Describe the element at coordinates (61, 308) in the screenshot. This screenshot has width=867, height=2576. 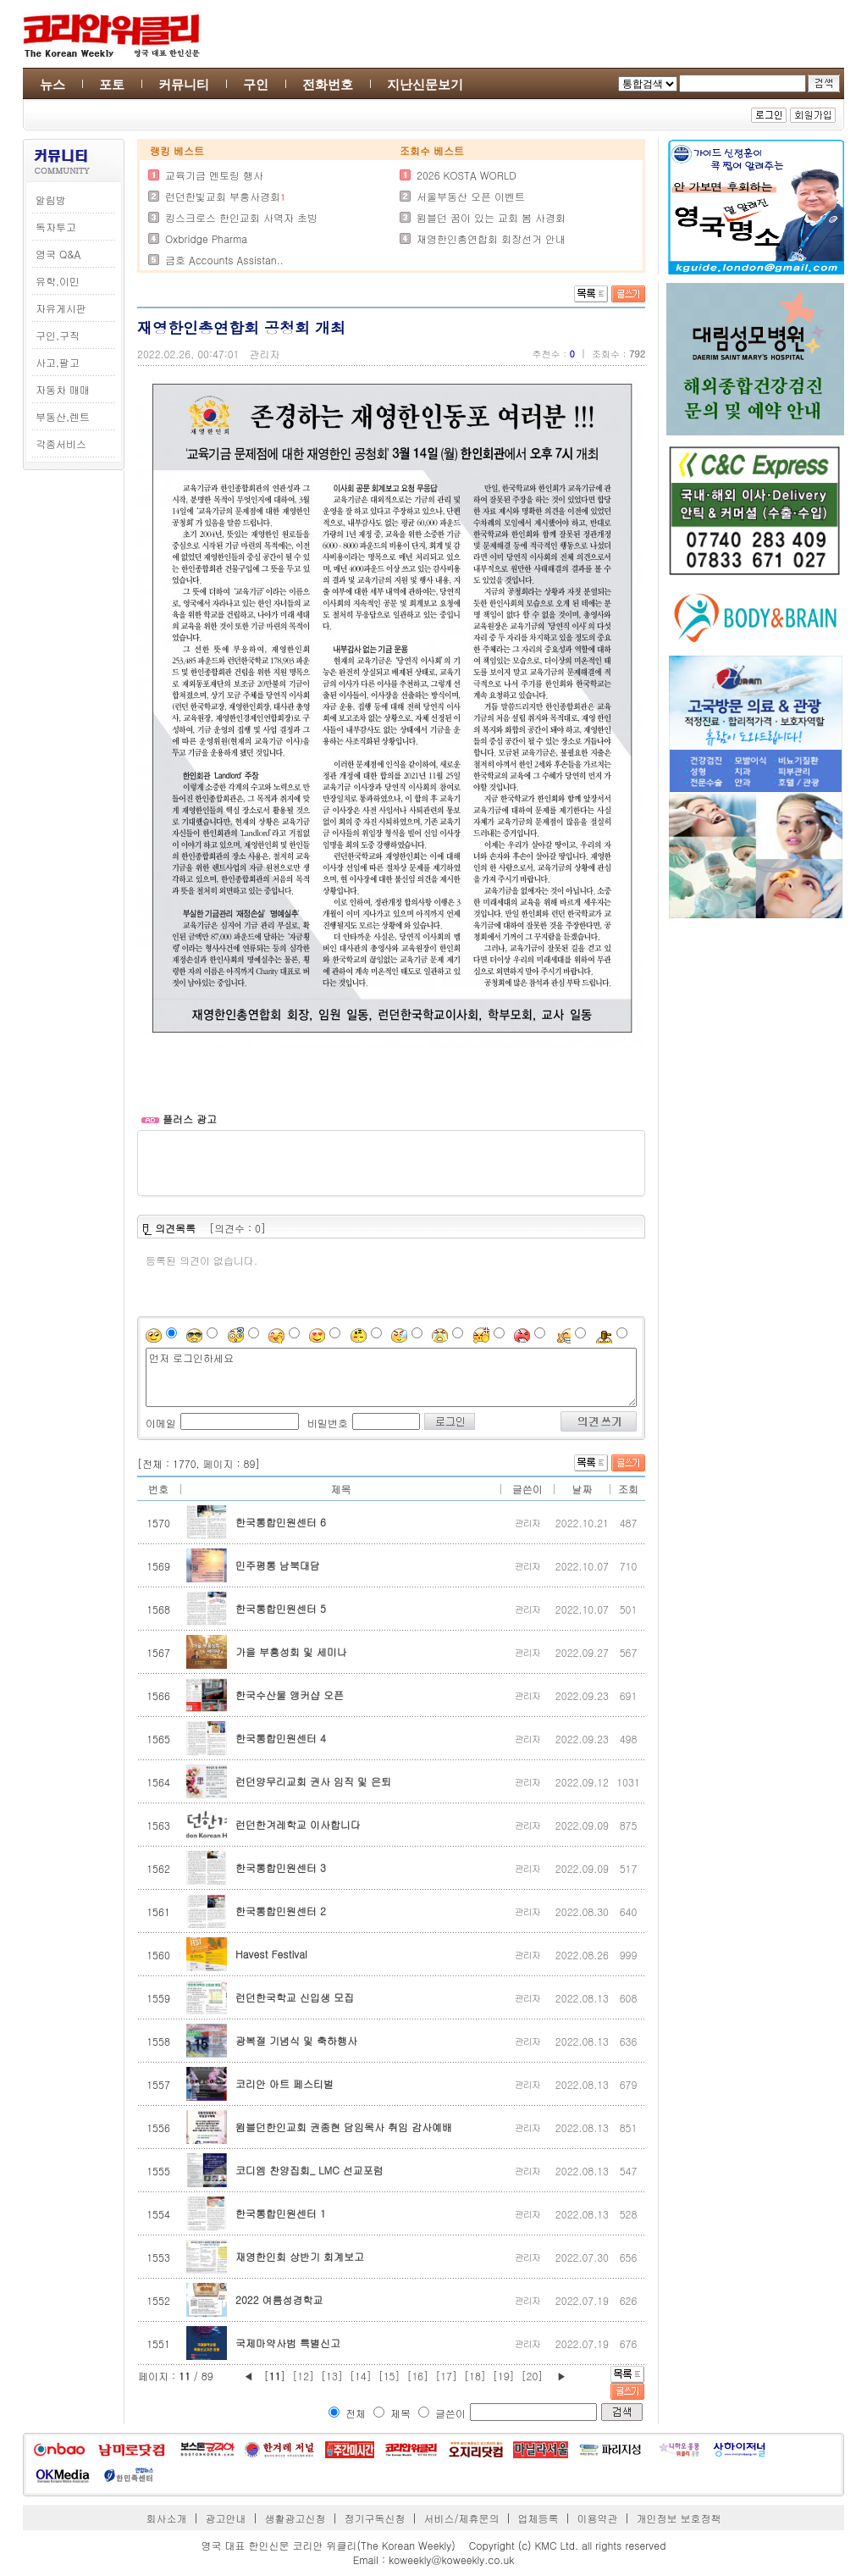
I see `자유게시판` at that location.